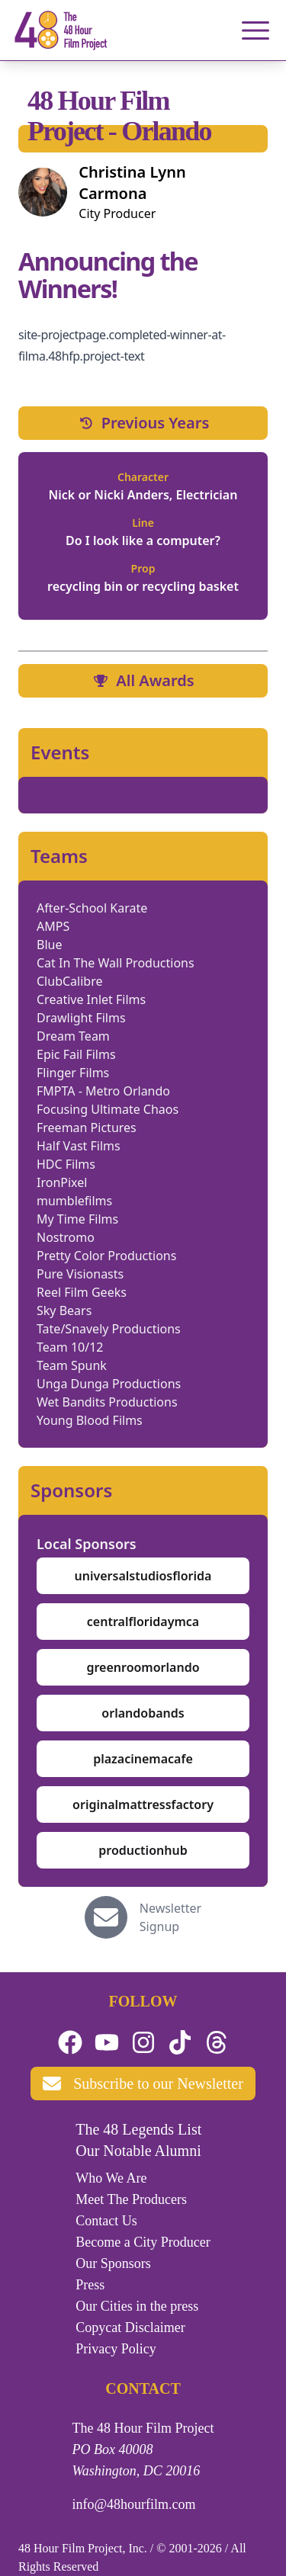 This screenshot has width=286, height=2576. I want to click on info@48hourfilm.com, so click(134, 2504).